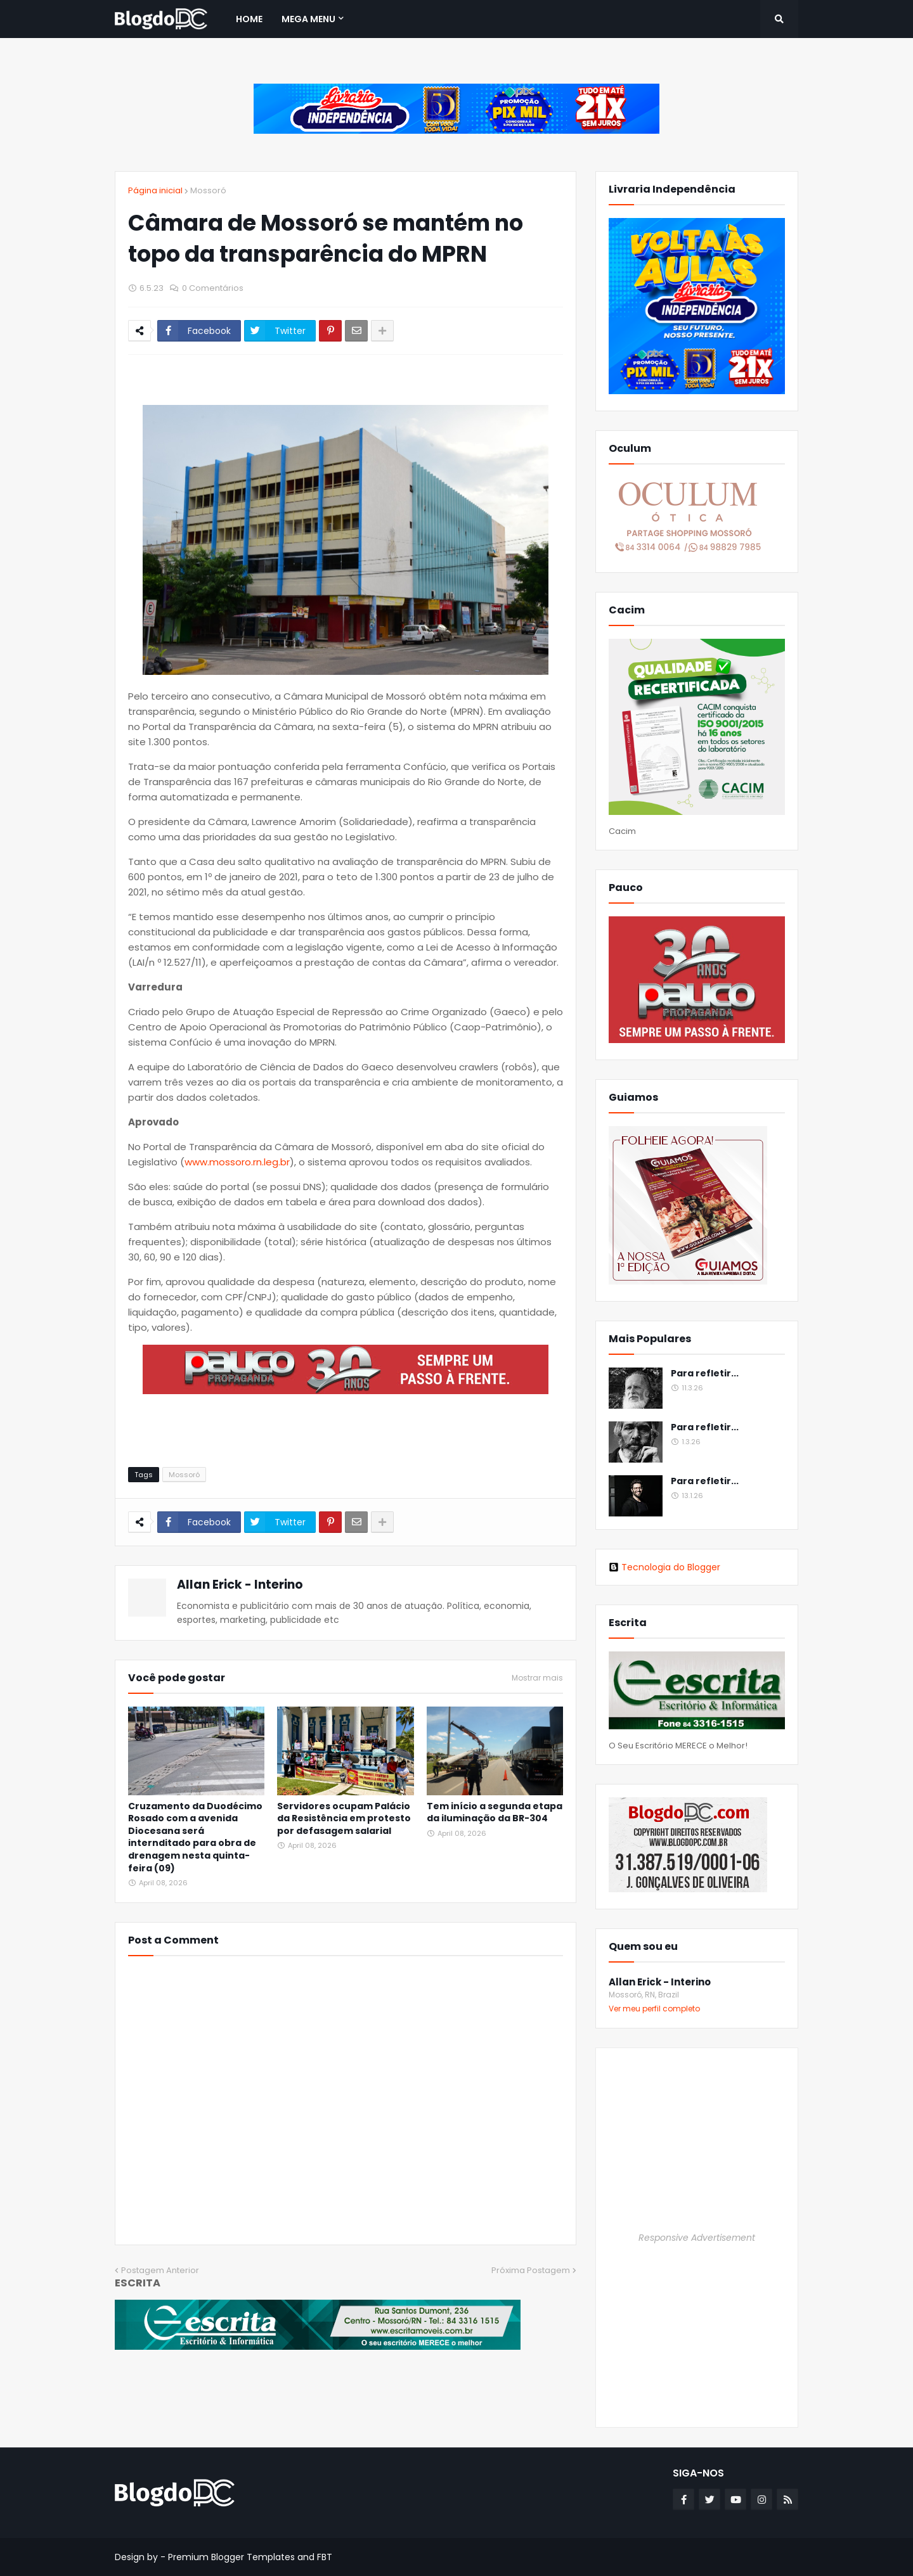 The image size is (913, 2576). Describe the element at coordinates (195, 1837) in the screenshot. I see `Cruzamento da Duodécimo Rosado com a avenida Diocesana será internditado para obra de drenagem nesta quinta-feira (09)` at that location.